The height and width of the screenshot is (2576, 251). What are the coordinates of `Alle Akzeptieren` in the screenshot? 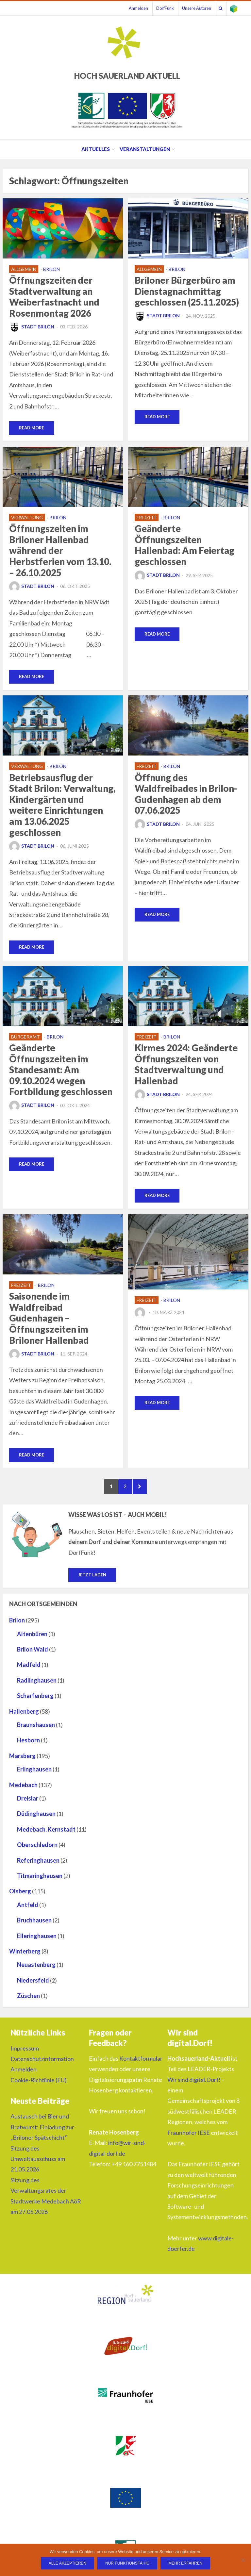 It's located at (67, 2563).